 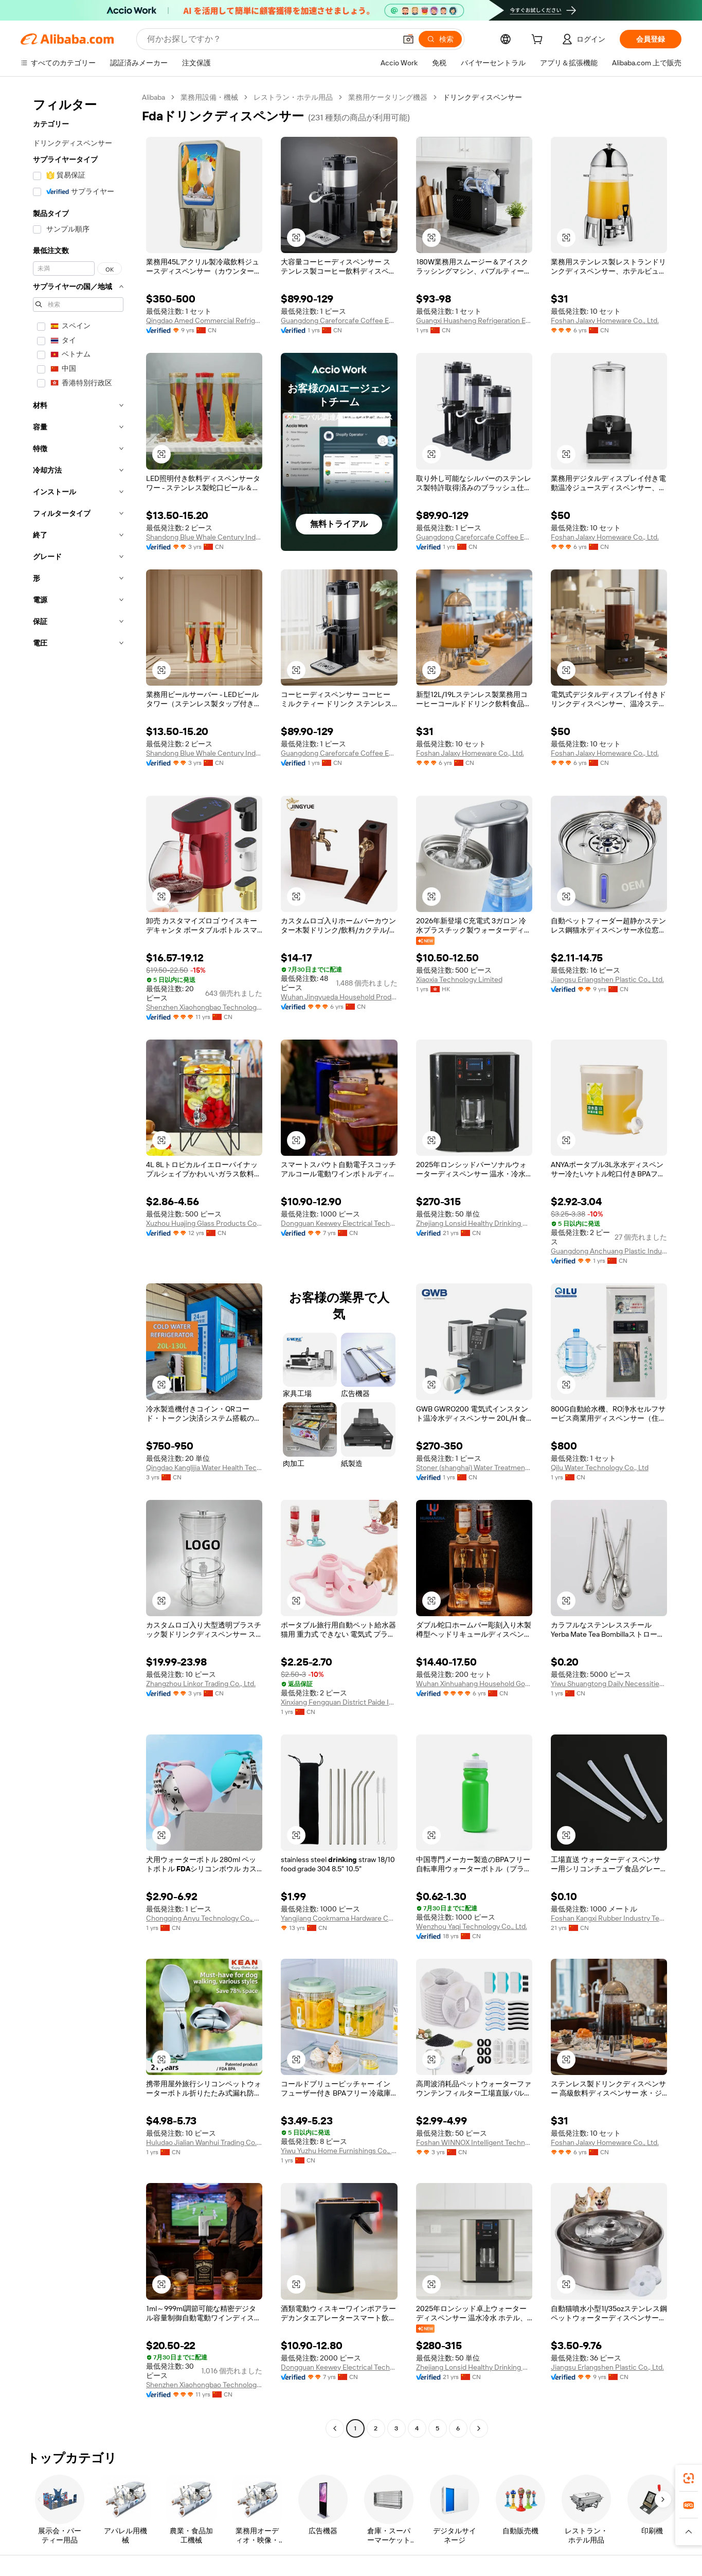 I want to click on Xuzhou Huajing Glass Products Co., Ltd., so click(x=204, y=1223).